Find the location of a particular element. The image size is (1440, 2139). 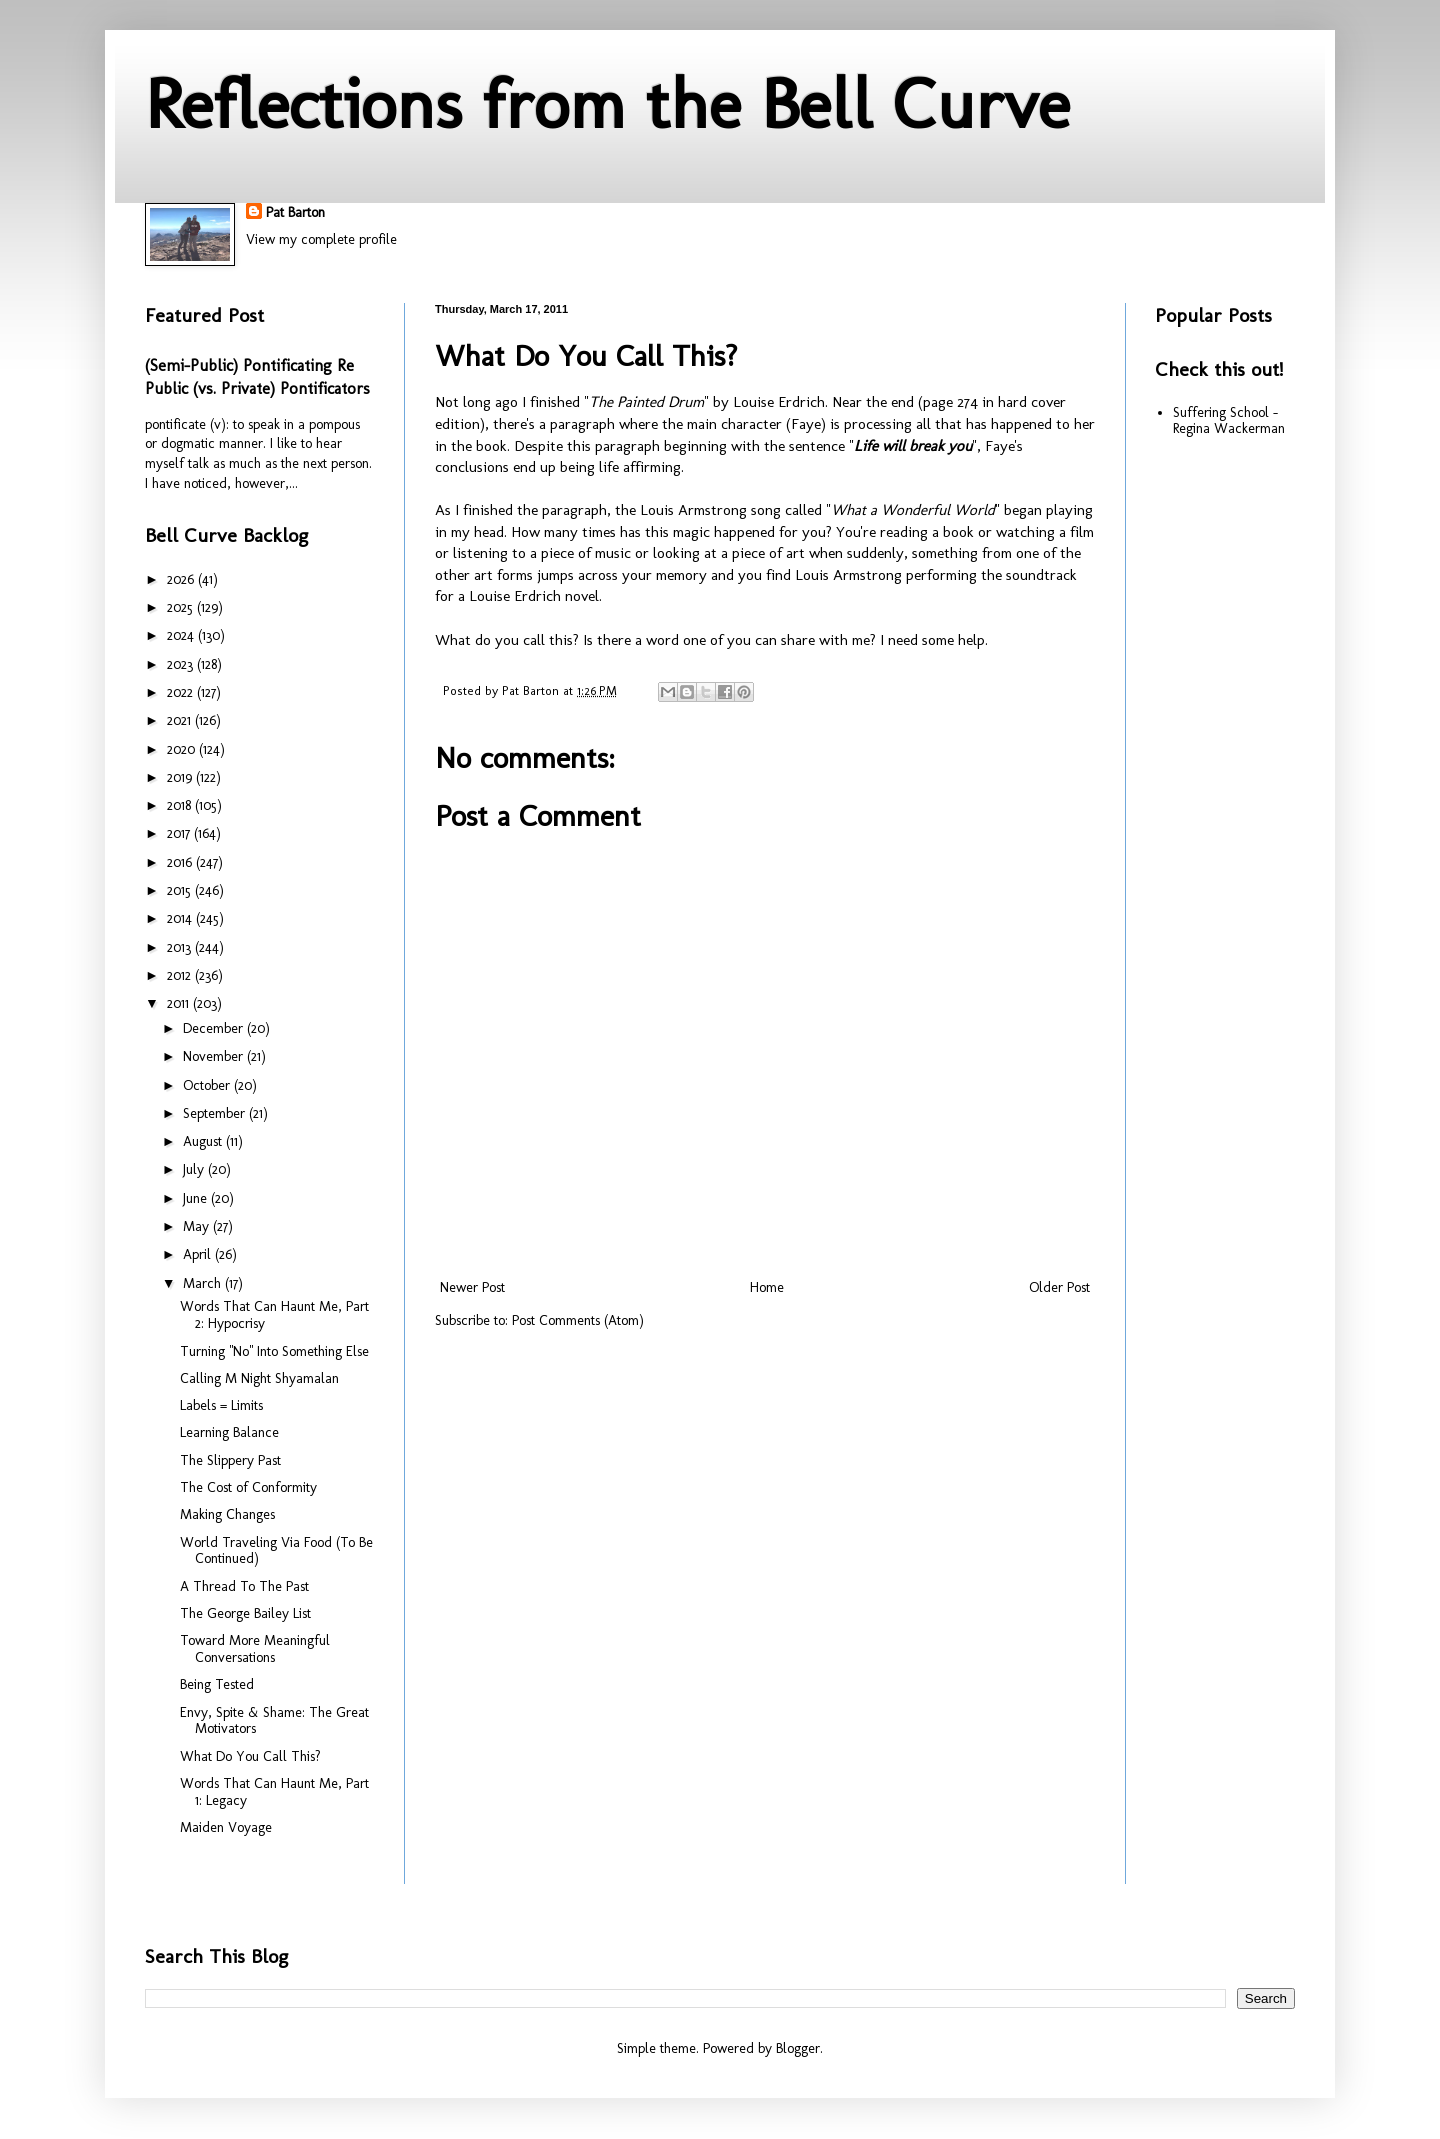

A Thread To The Past is located at coordinates (244, 1586).